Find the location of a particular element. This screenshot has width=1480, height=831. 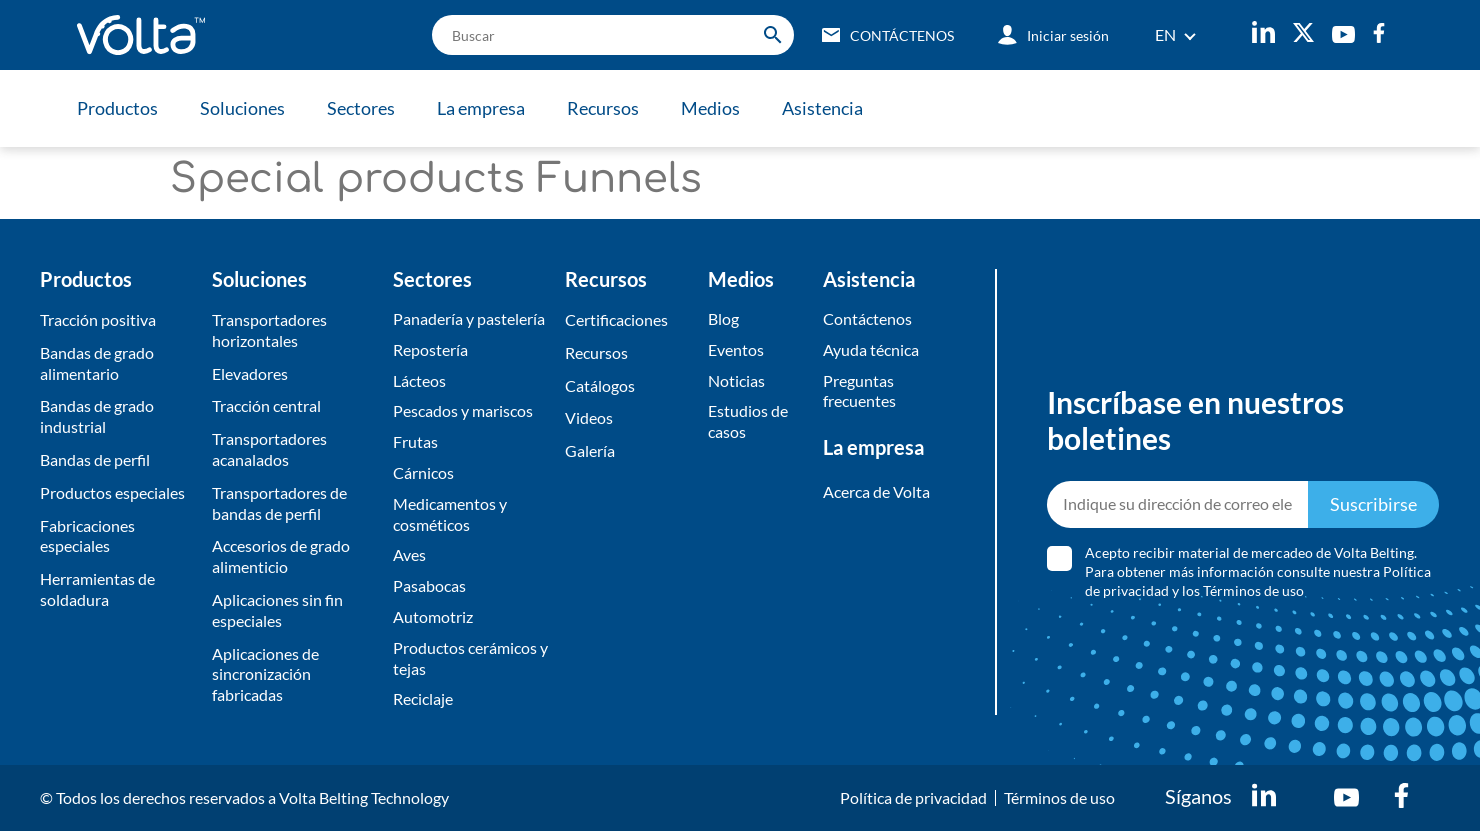

Pescados y mariscos is located at coordinates (463, 410).